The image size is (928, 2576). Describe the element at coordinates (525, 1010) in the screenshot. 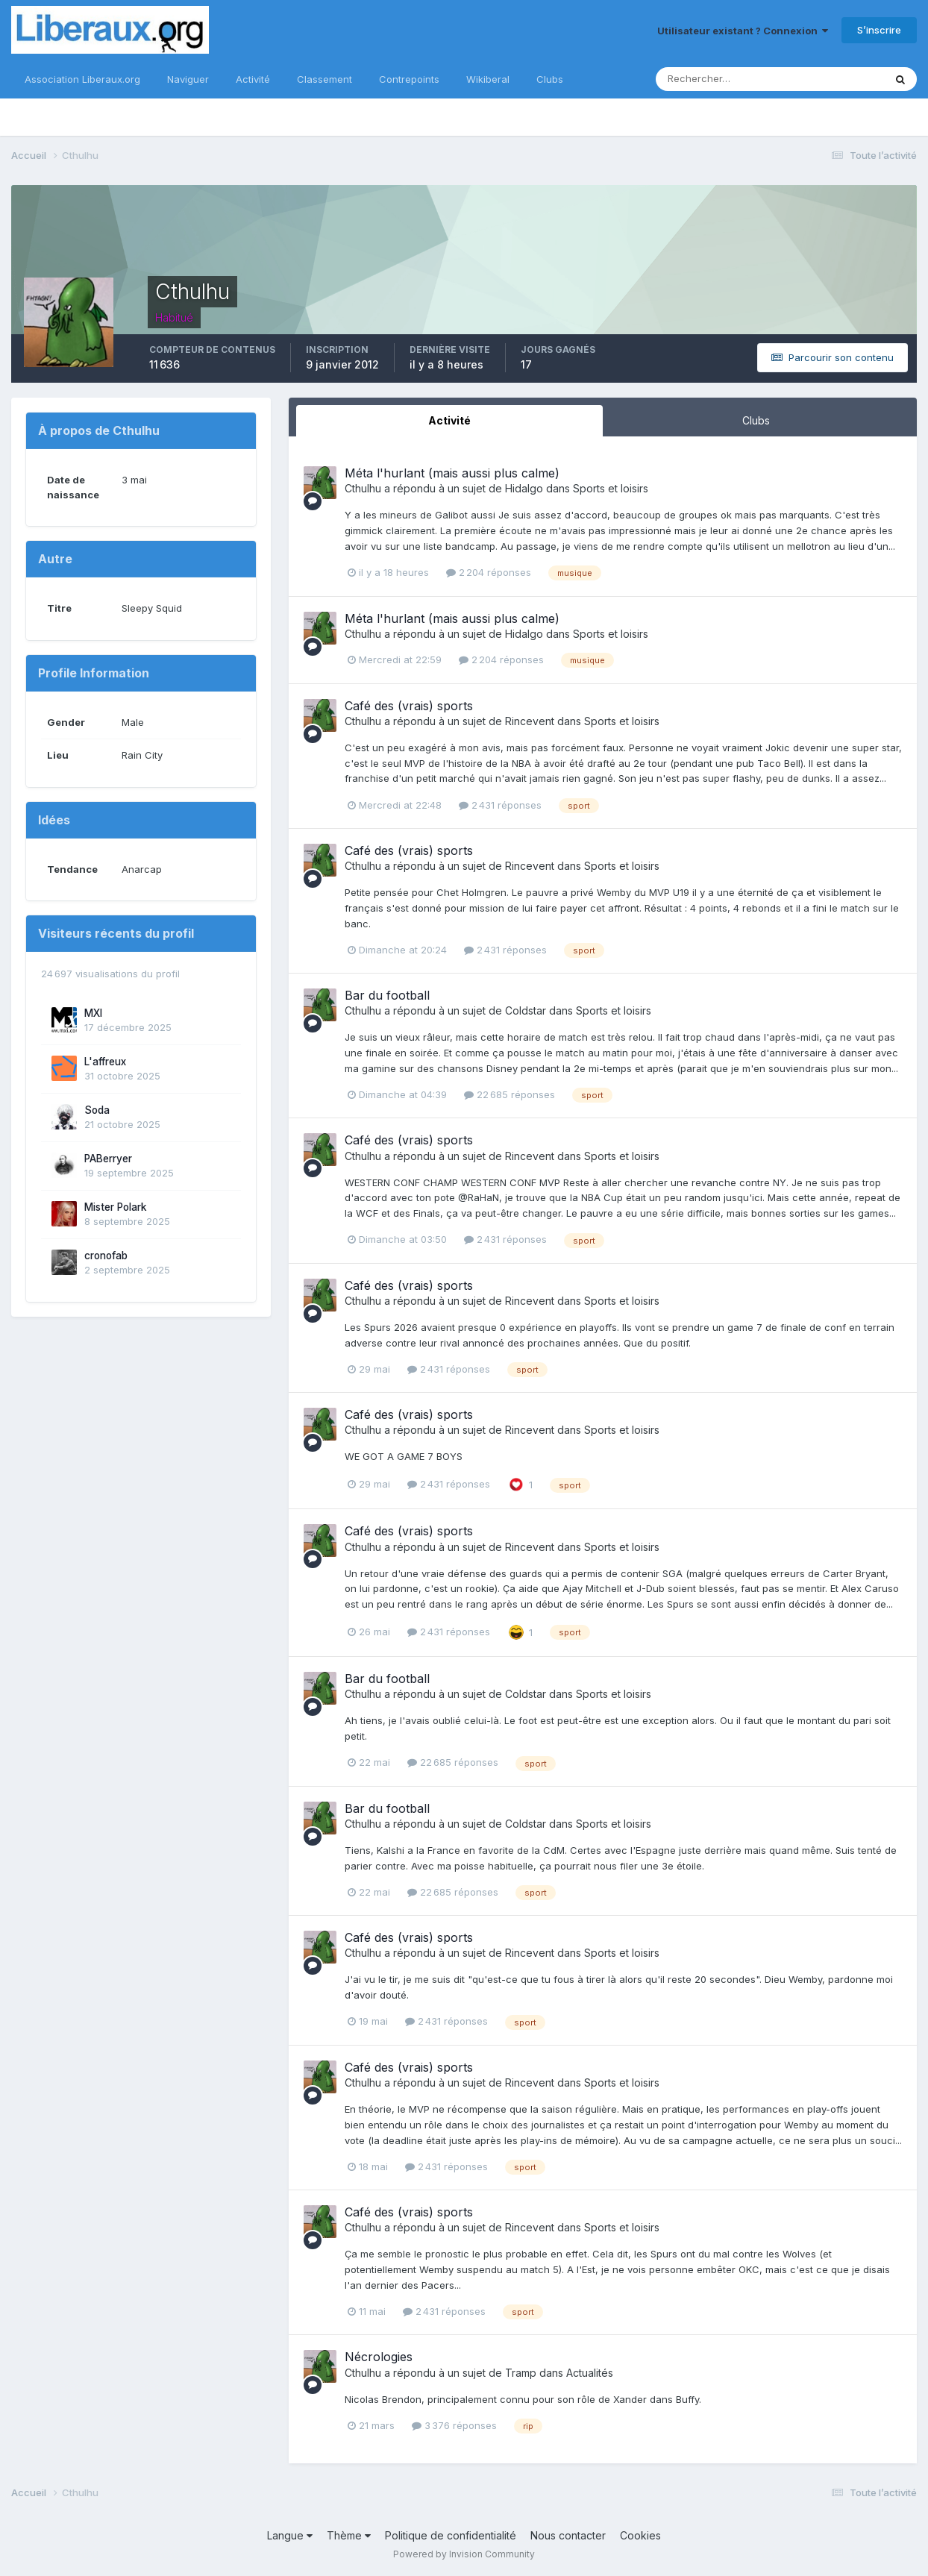

I see `Coldstar` at that location.